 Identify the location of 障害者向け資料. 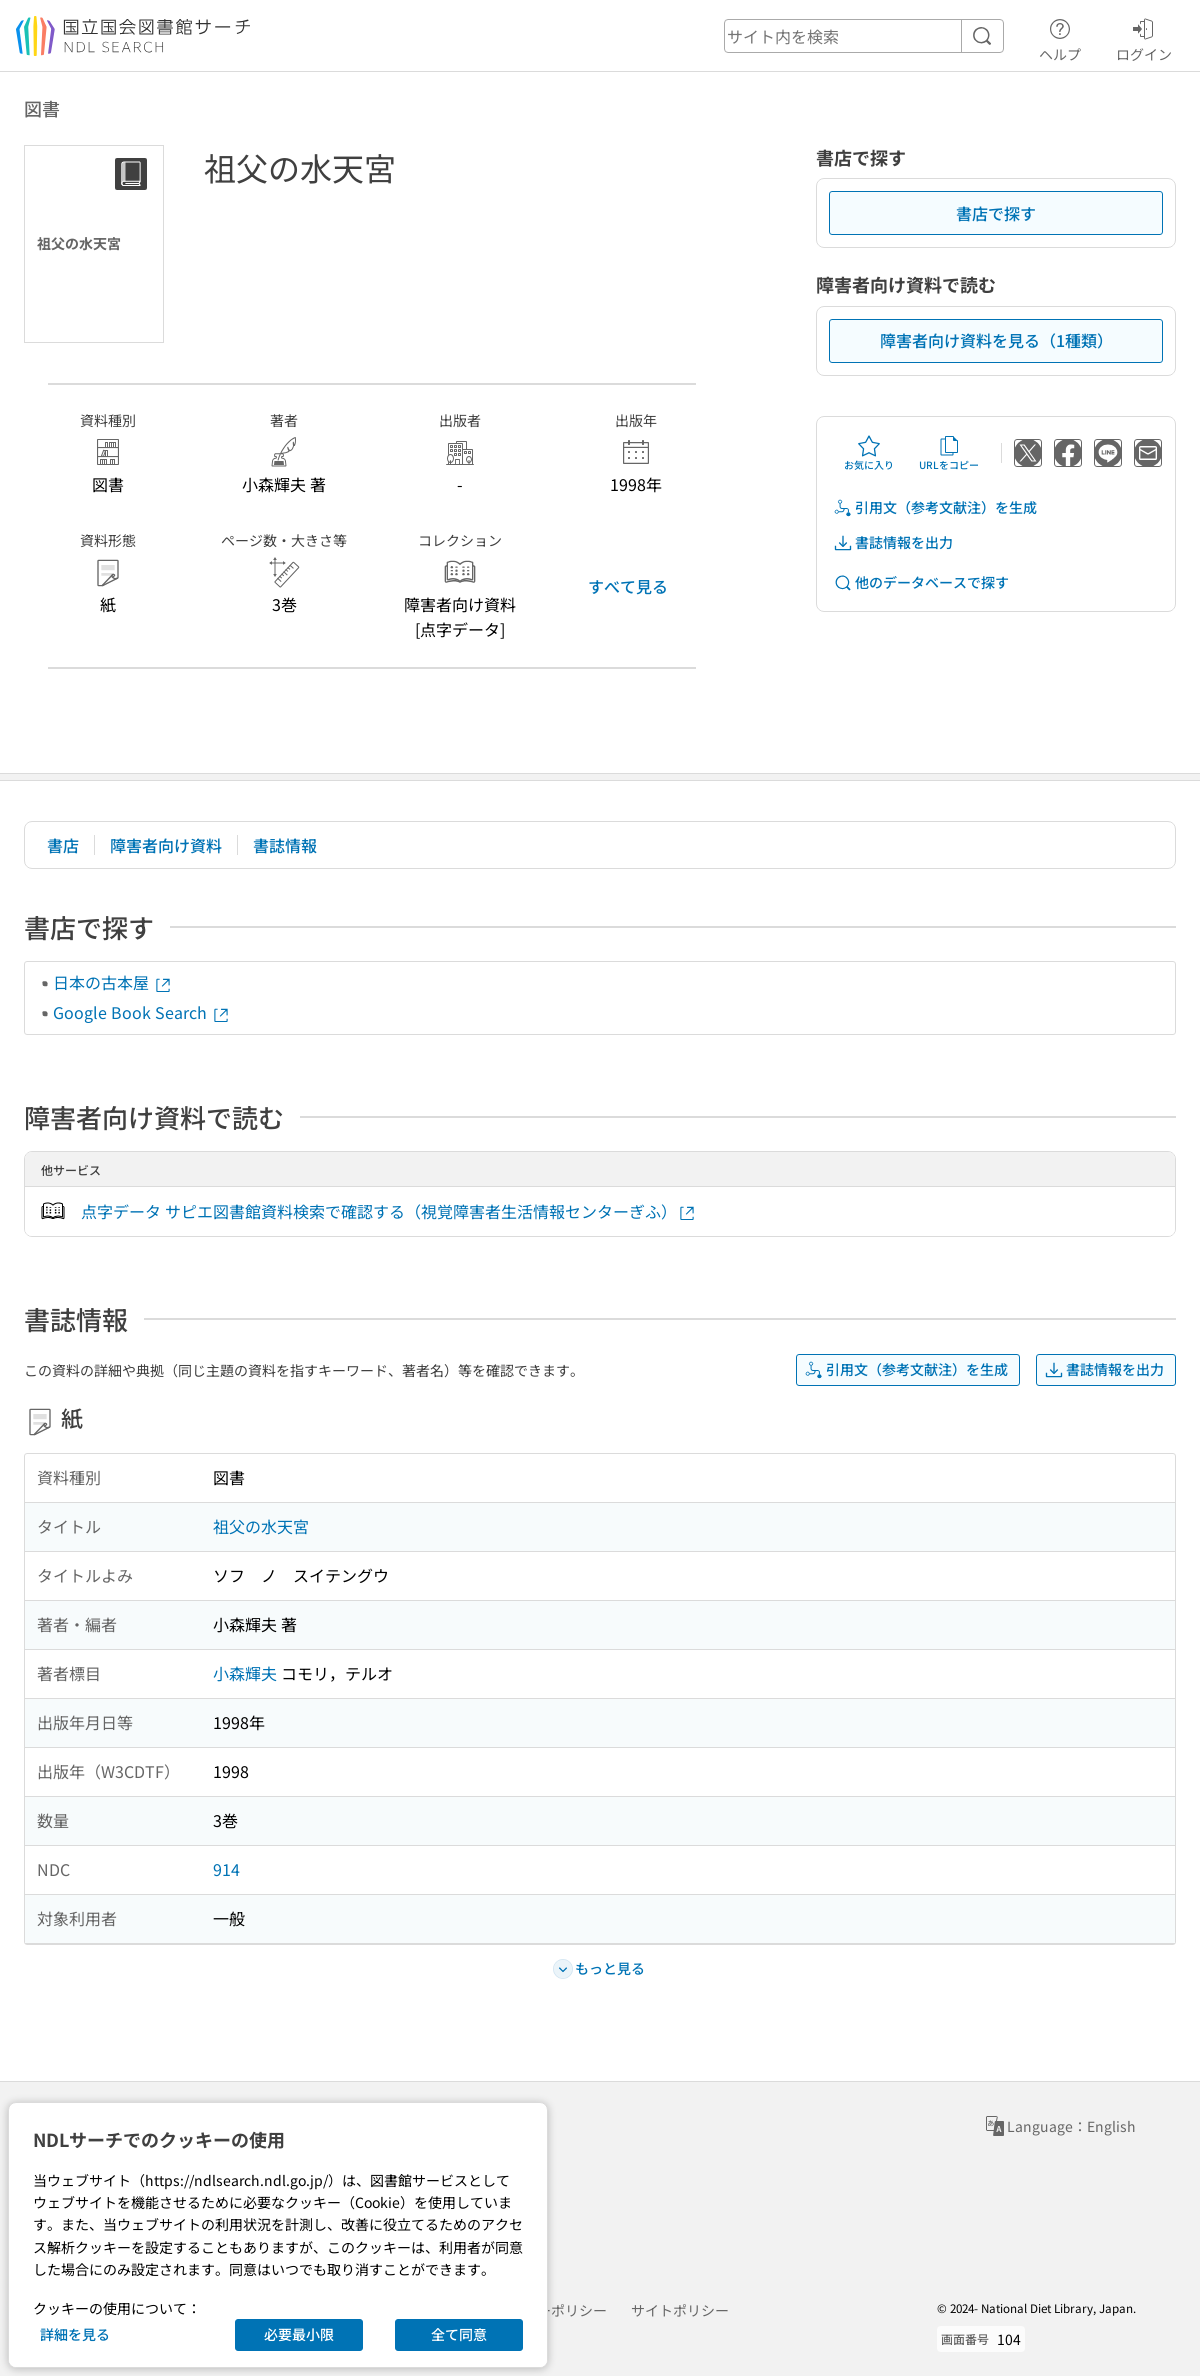
(166, 845).